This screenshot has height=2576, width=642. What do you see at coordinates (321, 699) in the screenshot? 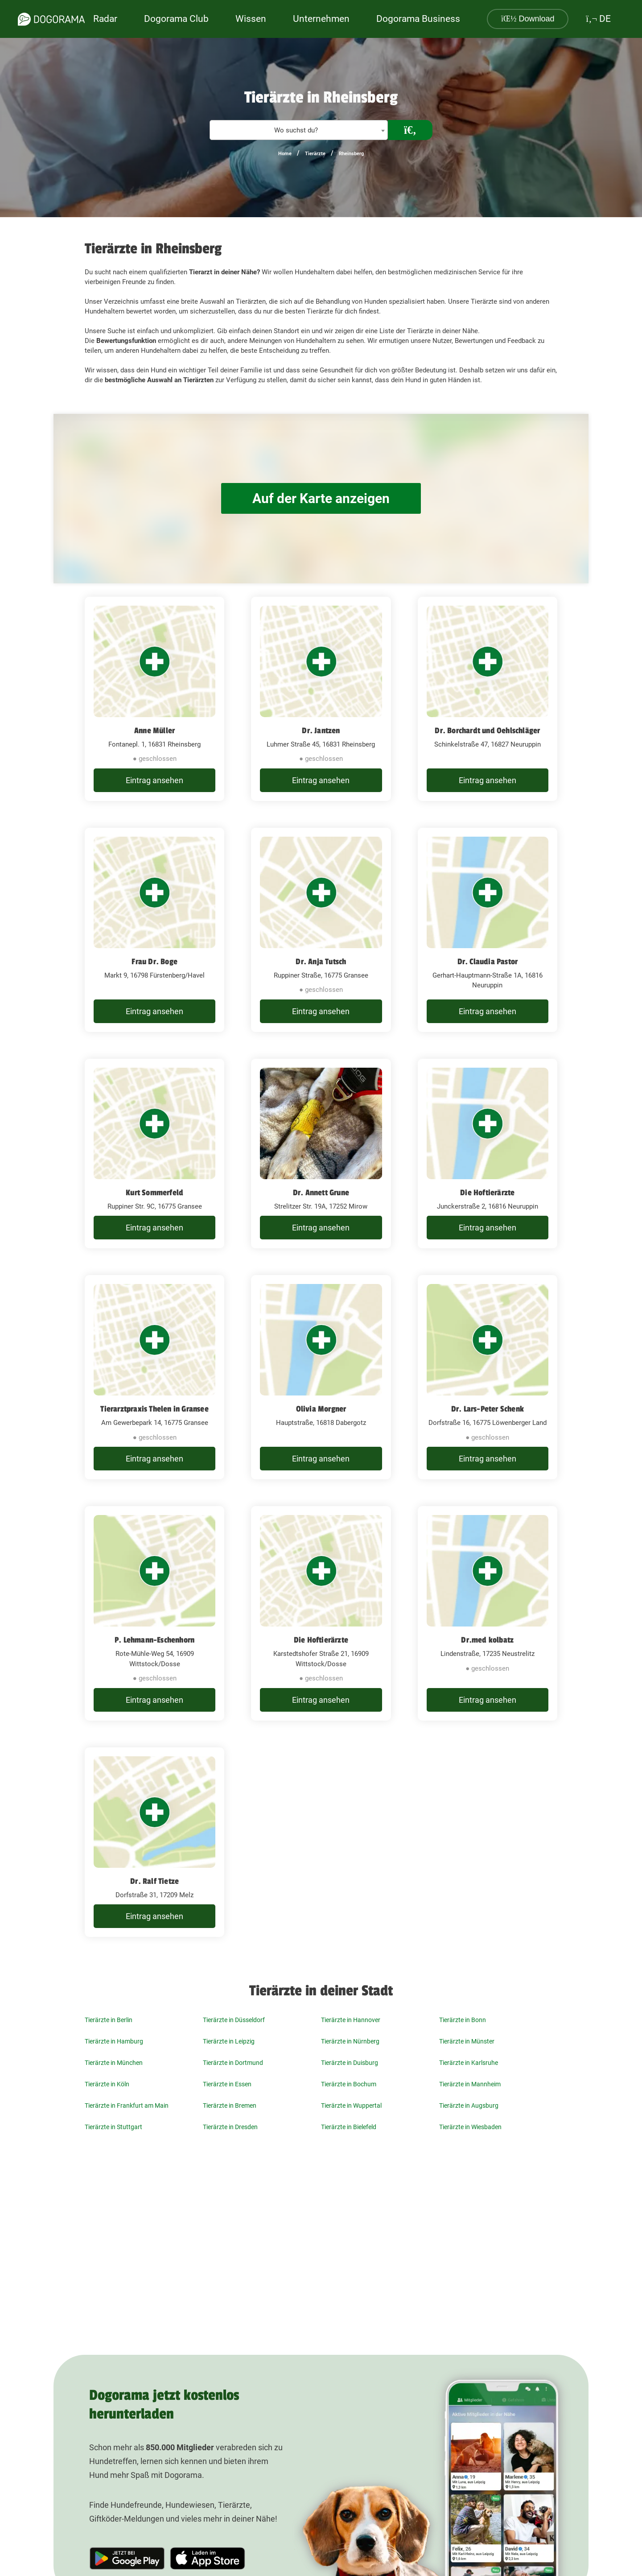
I see `[Dr. Jantzen Luhmer Straße 45, 16831 Rheinsberg]` at bounding box center [321, 699].